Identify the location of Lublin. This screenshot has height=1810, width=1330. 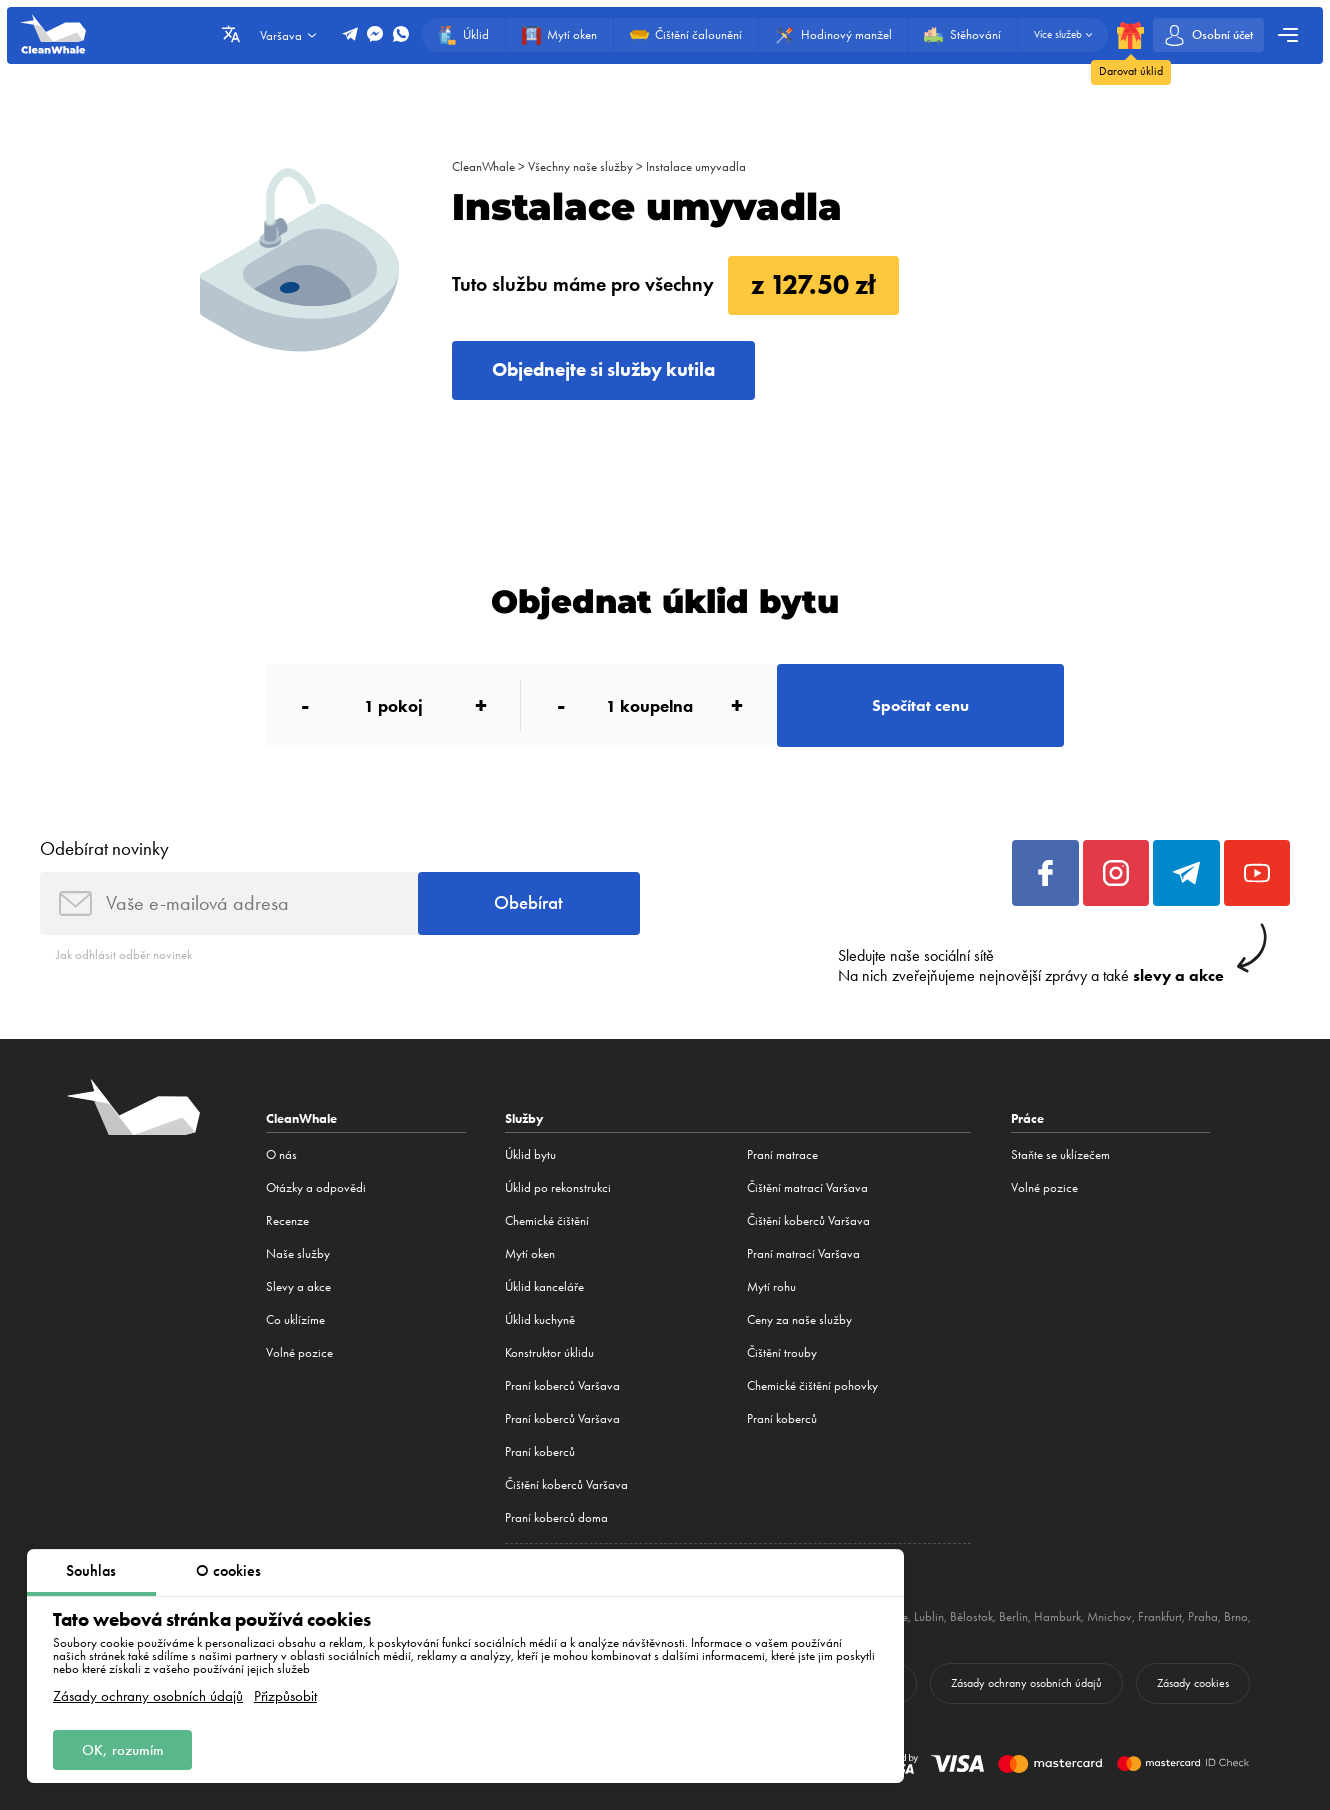
(929, 1616).